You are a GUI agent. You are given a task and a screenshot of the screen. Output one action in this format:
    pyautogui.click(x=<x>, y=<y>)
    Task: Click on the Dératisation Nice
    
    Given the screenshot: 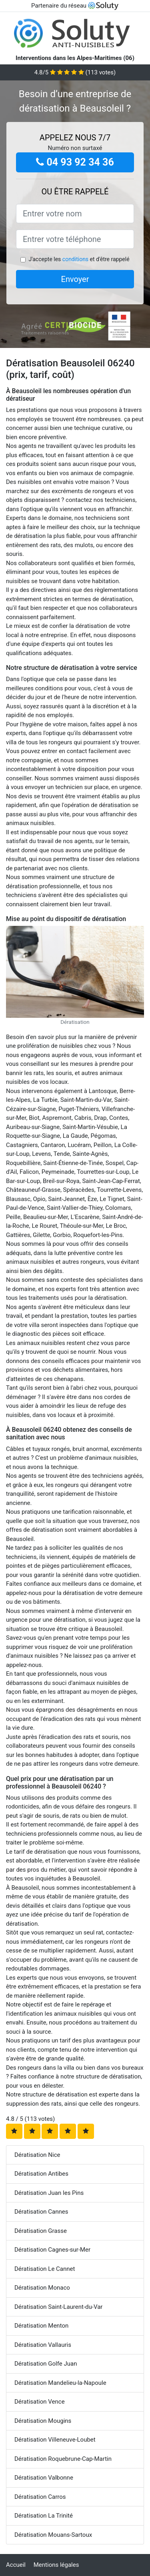 What is the action you would take?
    pyautogui.click(x=37, y=2154)
    